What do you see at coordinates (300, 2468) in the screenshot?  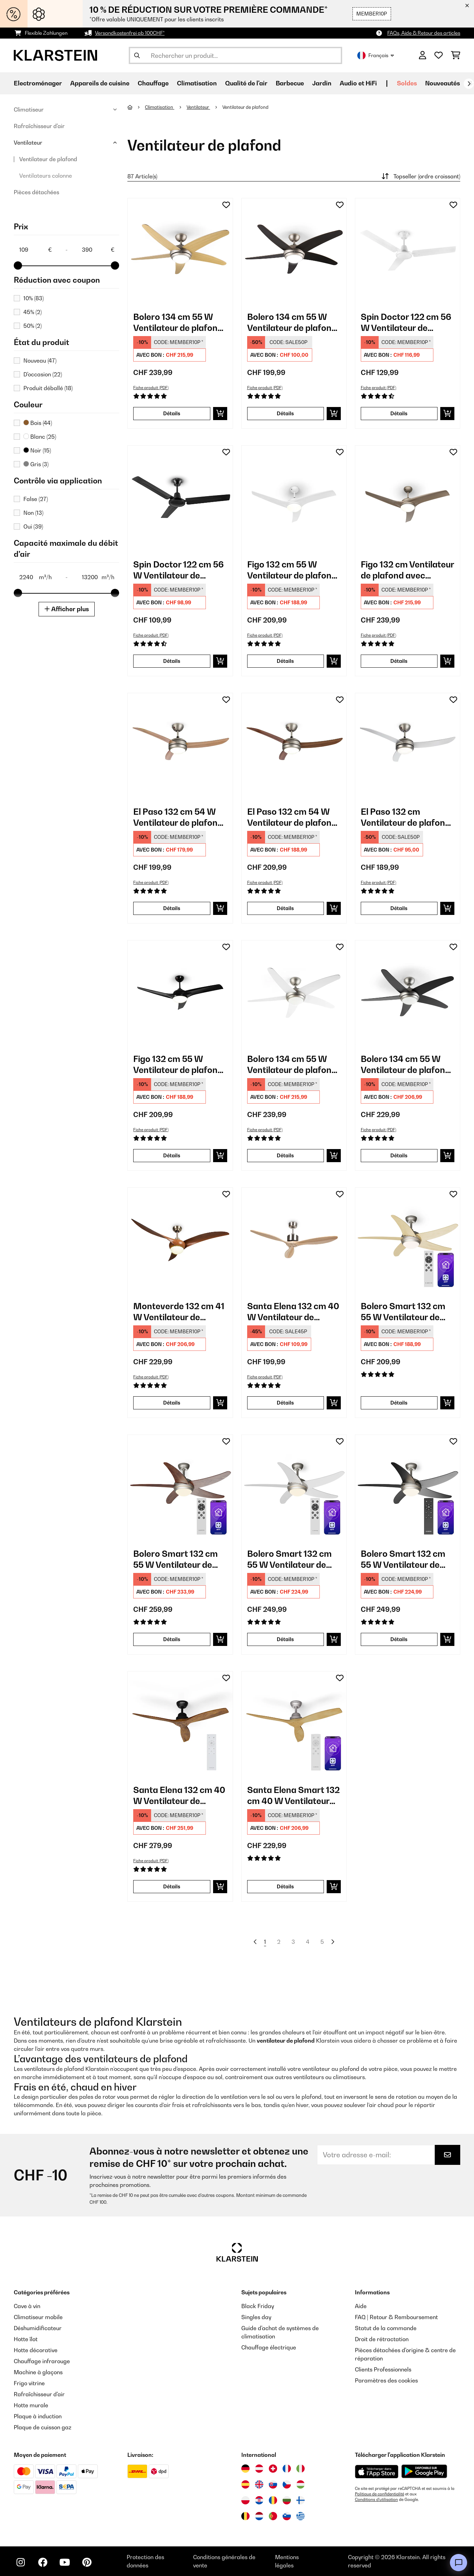 I see `[Visitez Klarstein Italie]` at bounding box center [300, 2468].